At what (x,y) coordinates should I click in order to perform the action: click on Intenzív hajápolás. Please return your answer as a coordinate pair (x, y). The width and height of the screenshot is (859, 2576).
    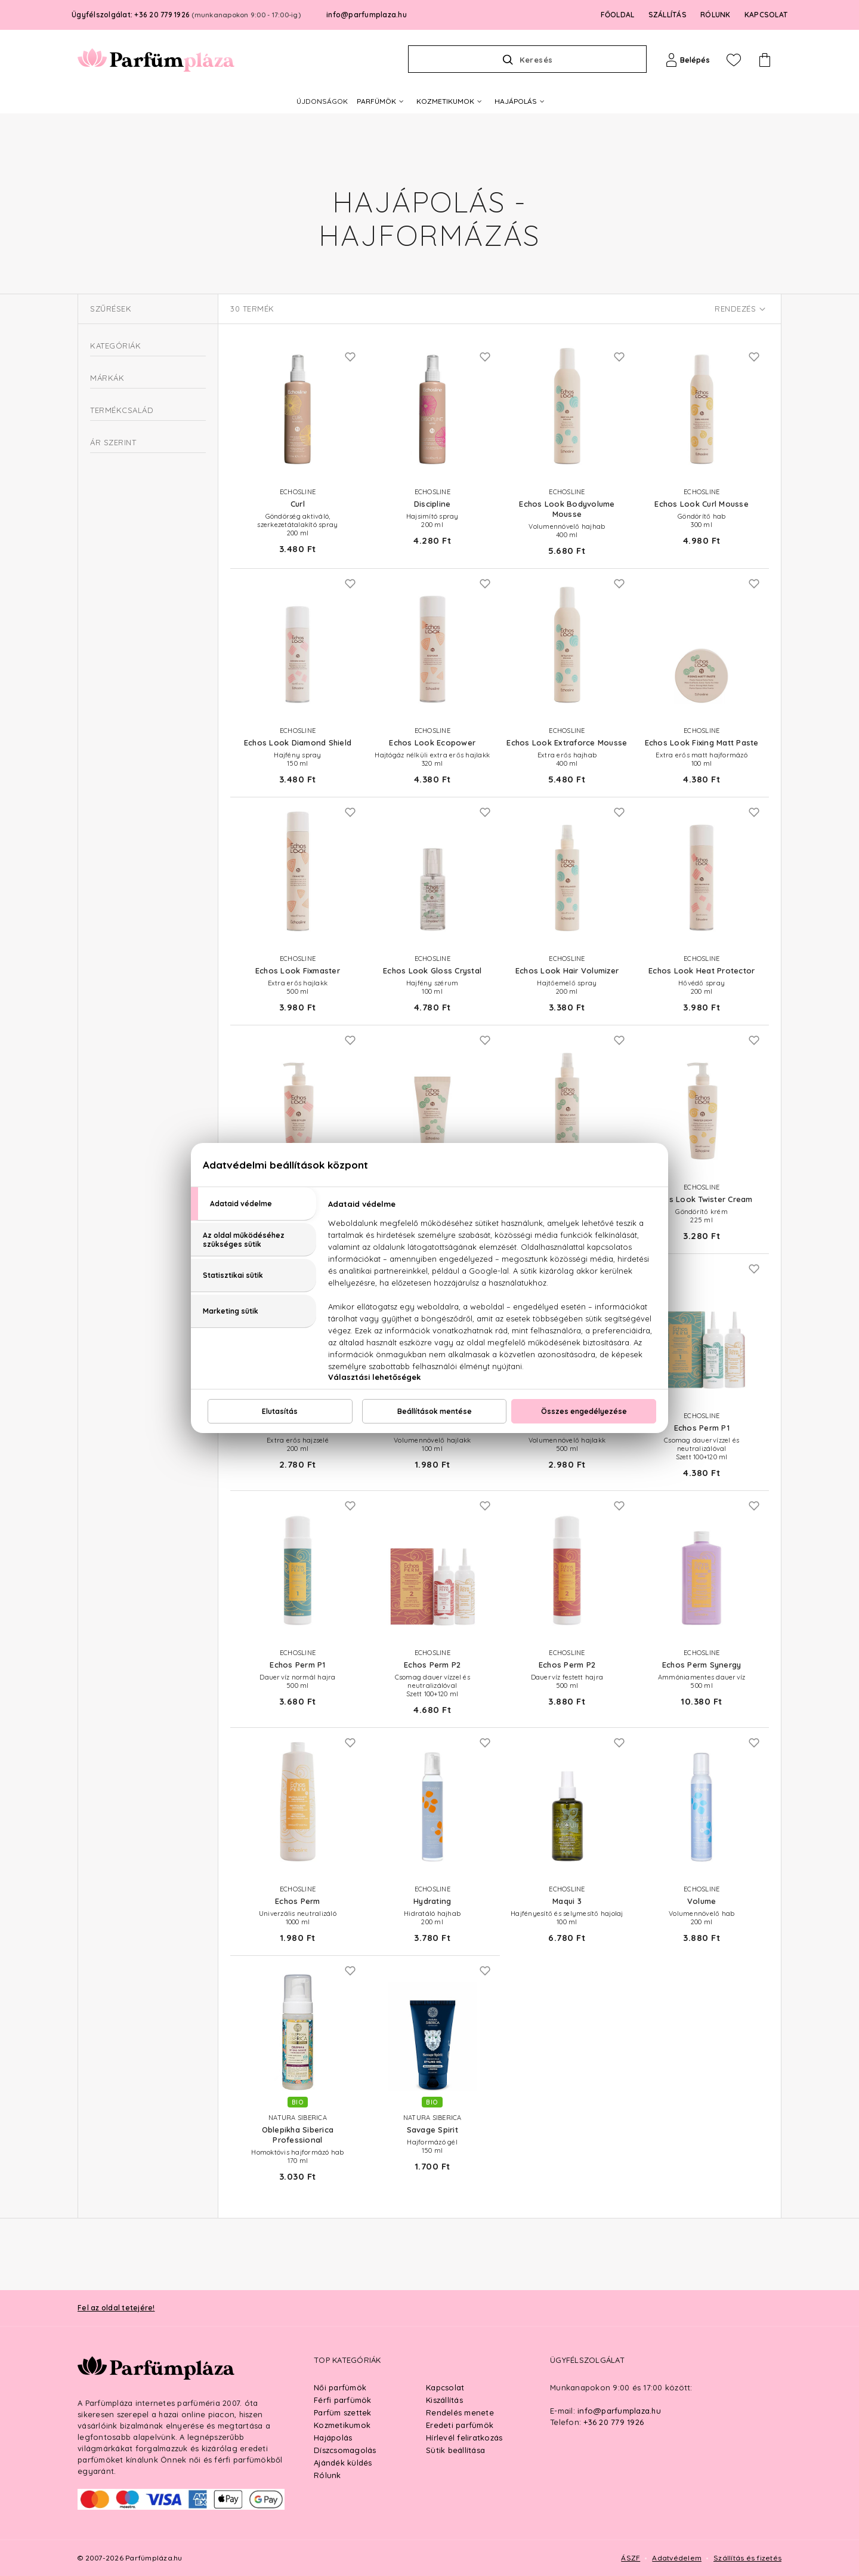
    Looking at the image, I should click on (123, 598).